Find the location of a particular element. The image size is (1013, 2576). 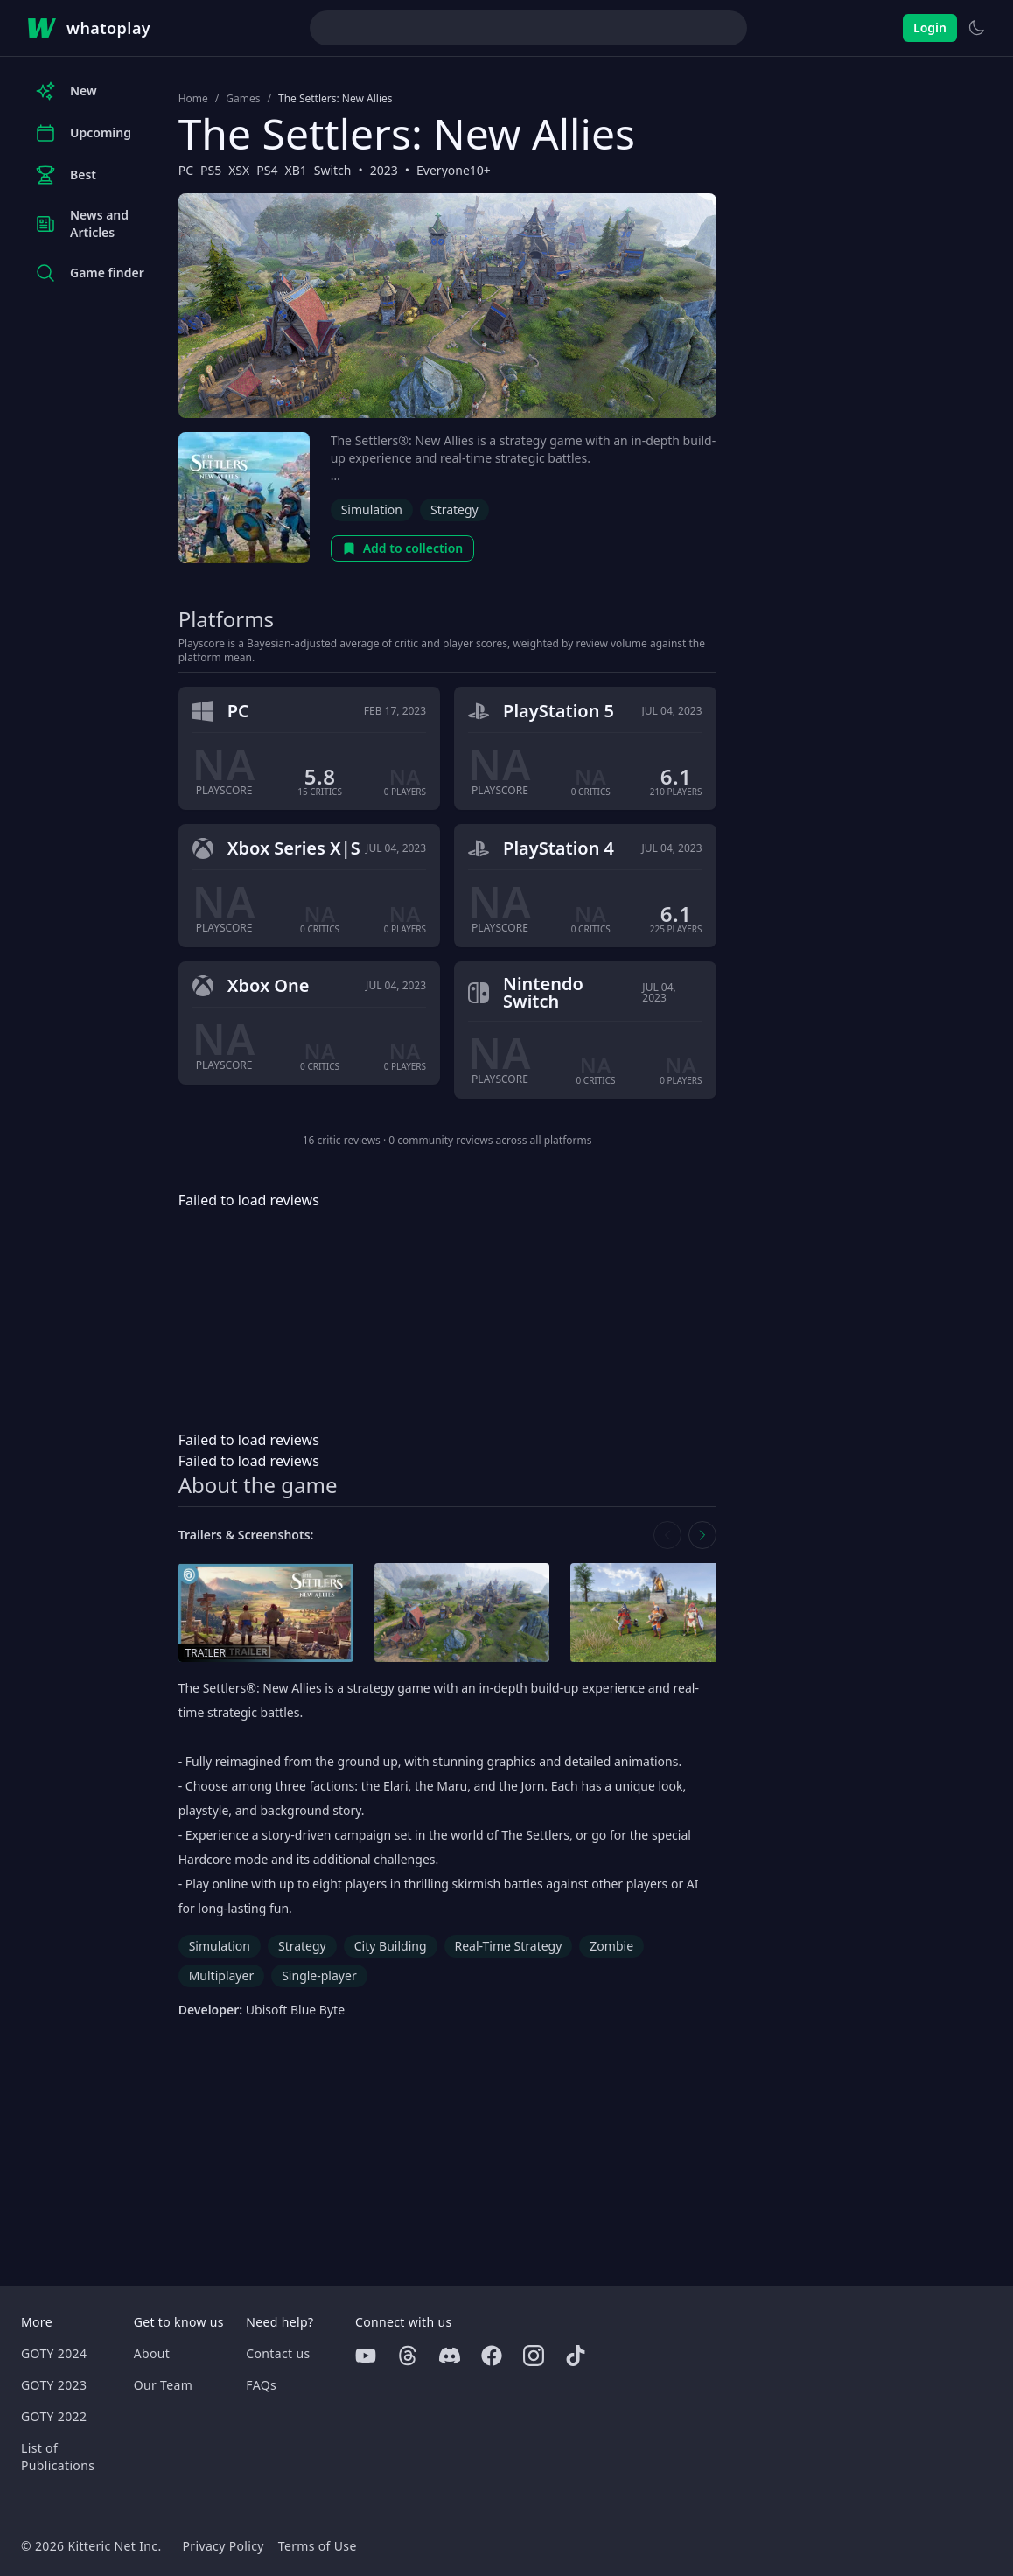

Real-Time Strategy is located at coordinates (508, 1945).